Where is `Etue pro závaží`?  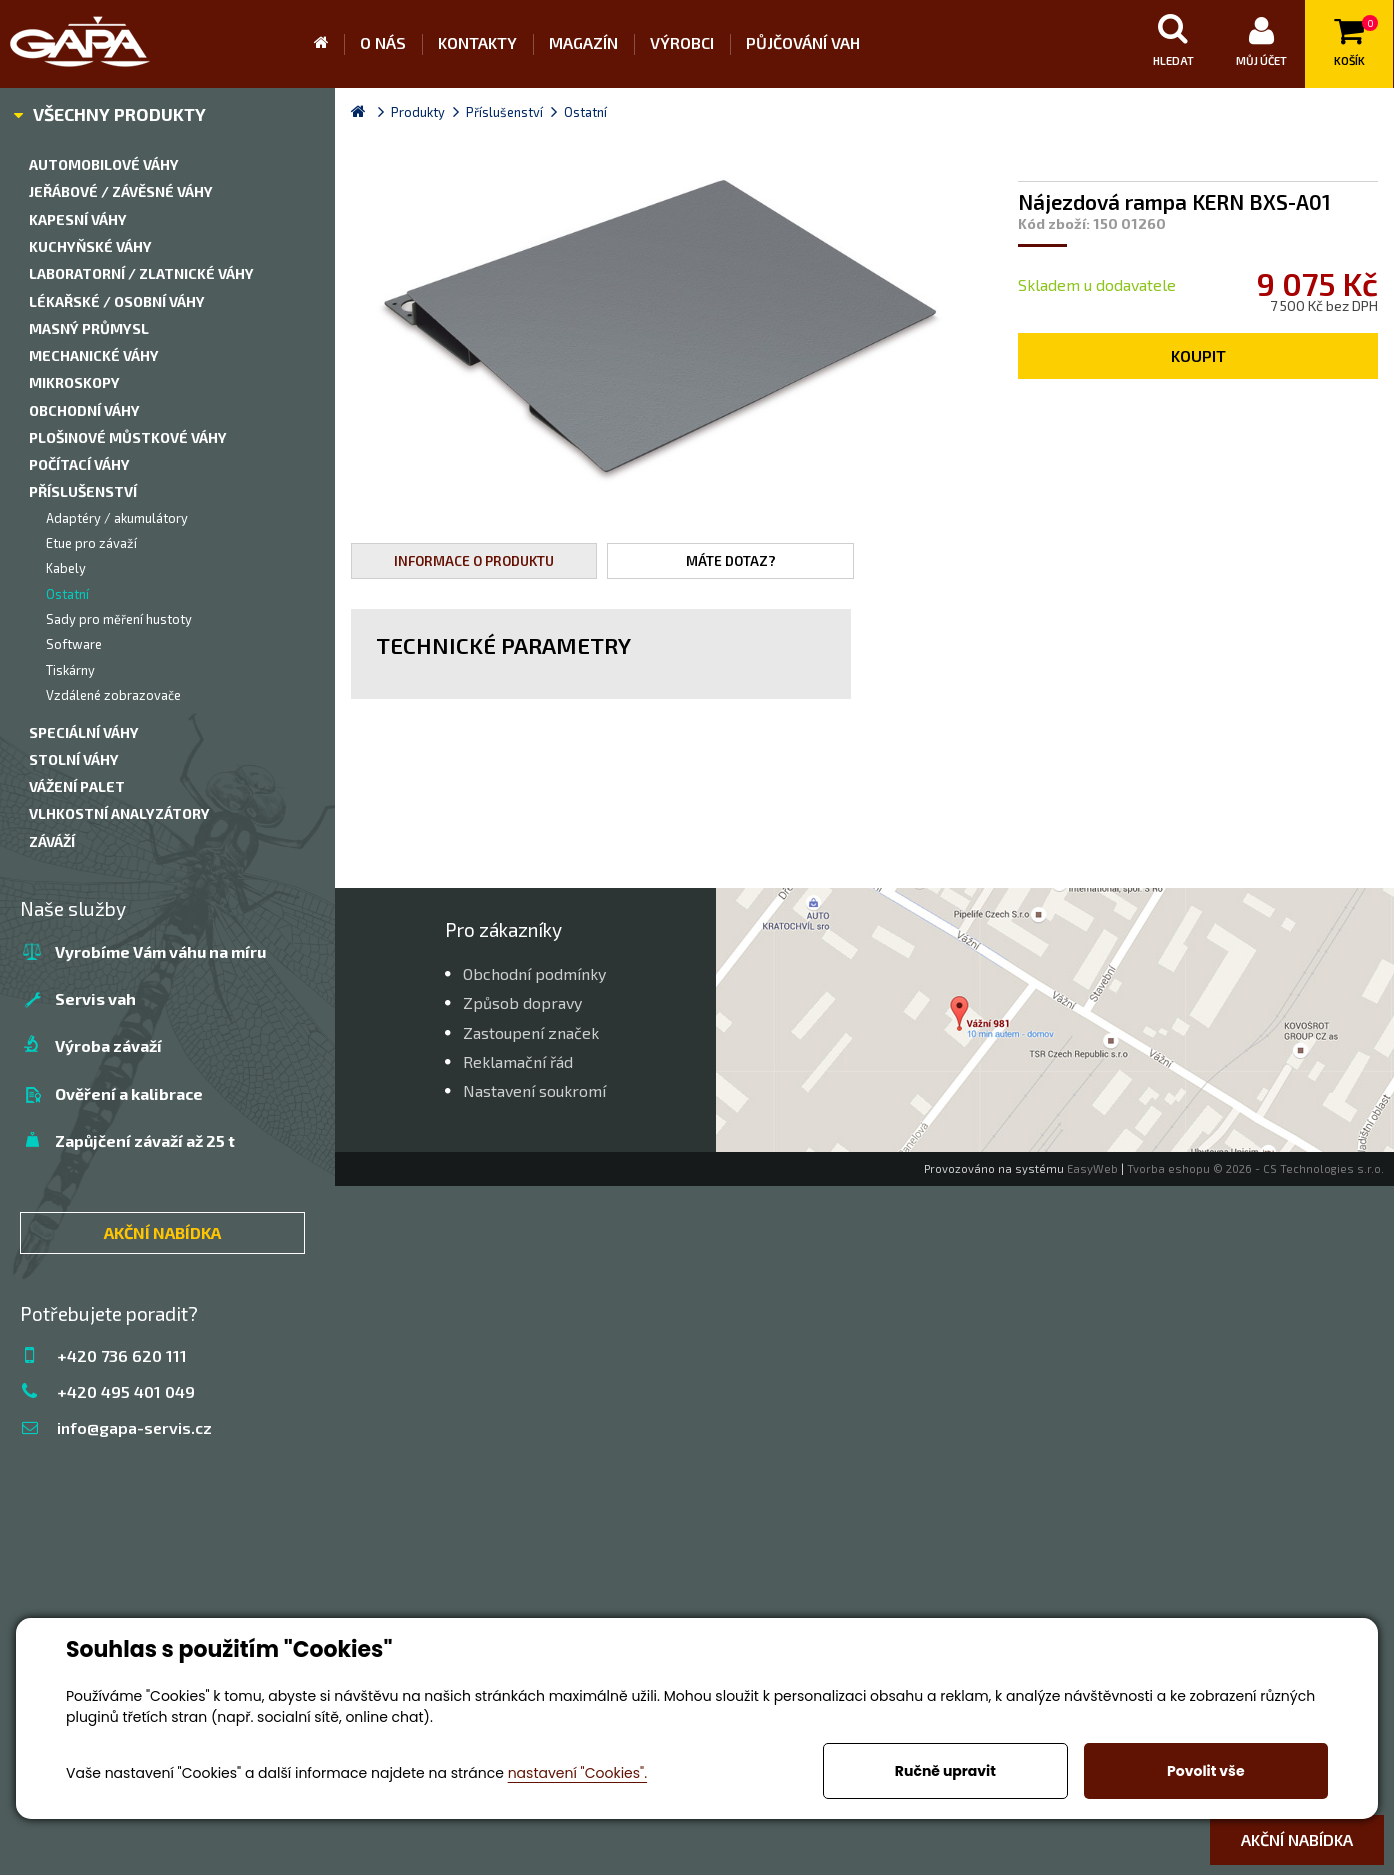 Etue pro závaží is located at coordinates (91, 543).